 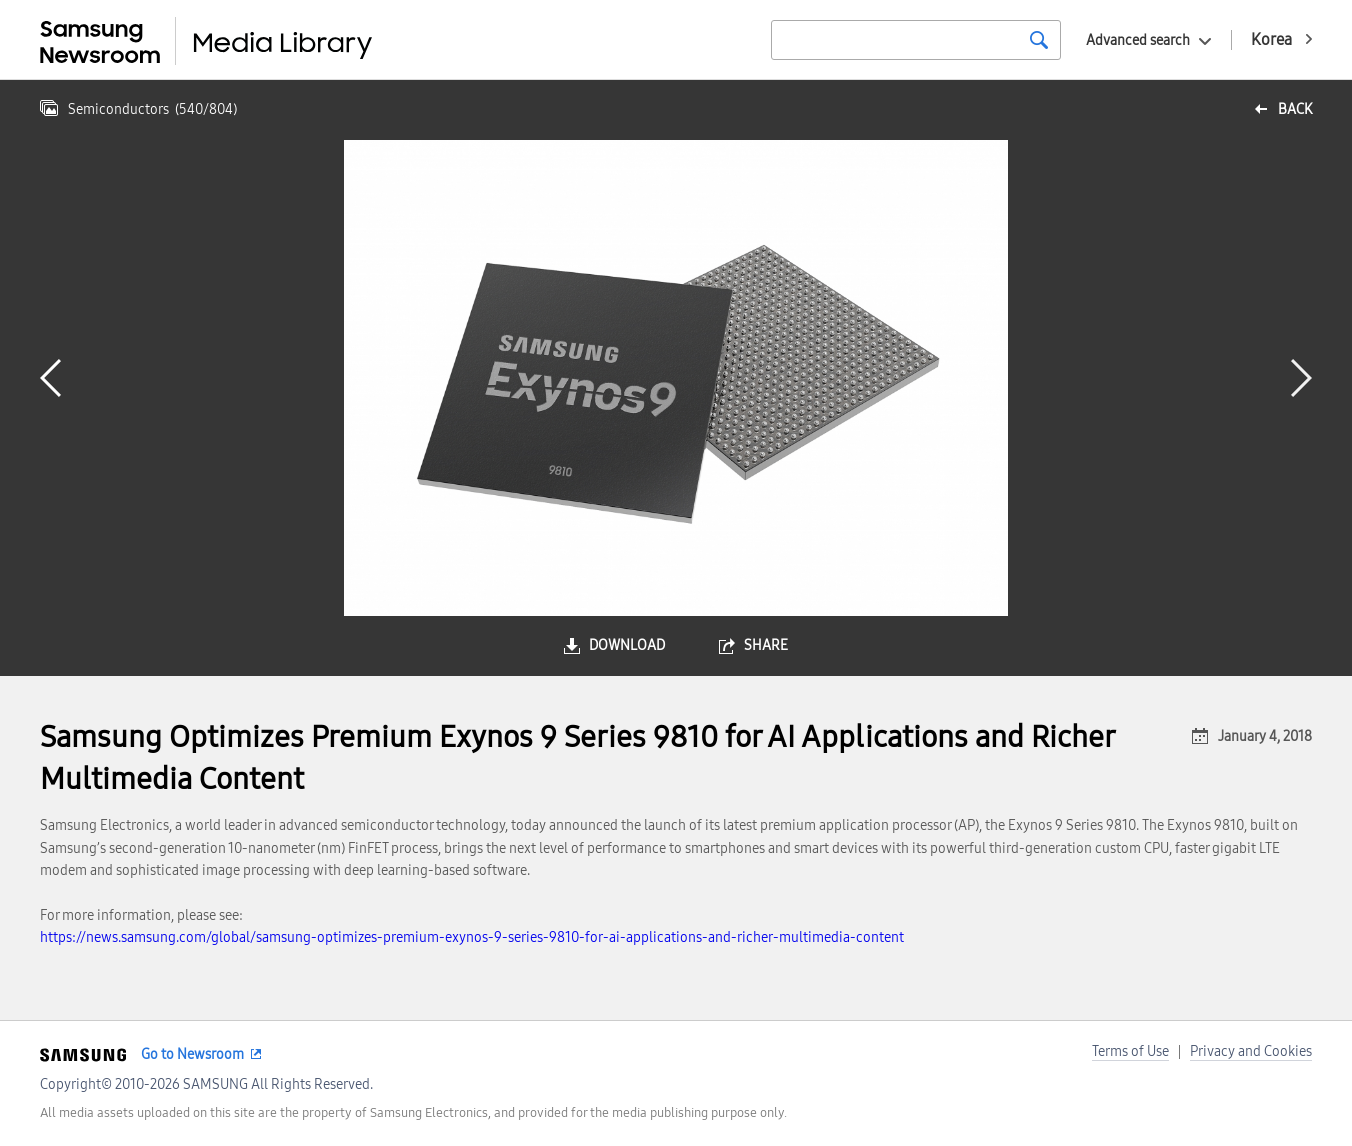 I want to click on share, so click(x=766, y=645).